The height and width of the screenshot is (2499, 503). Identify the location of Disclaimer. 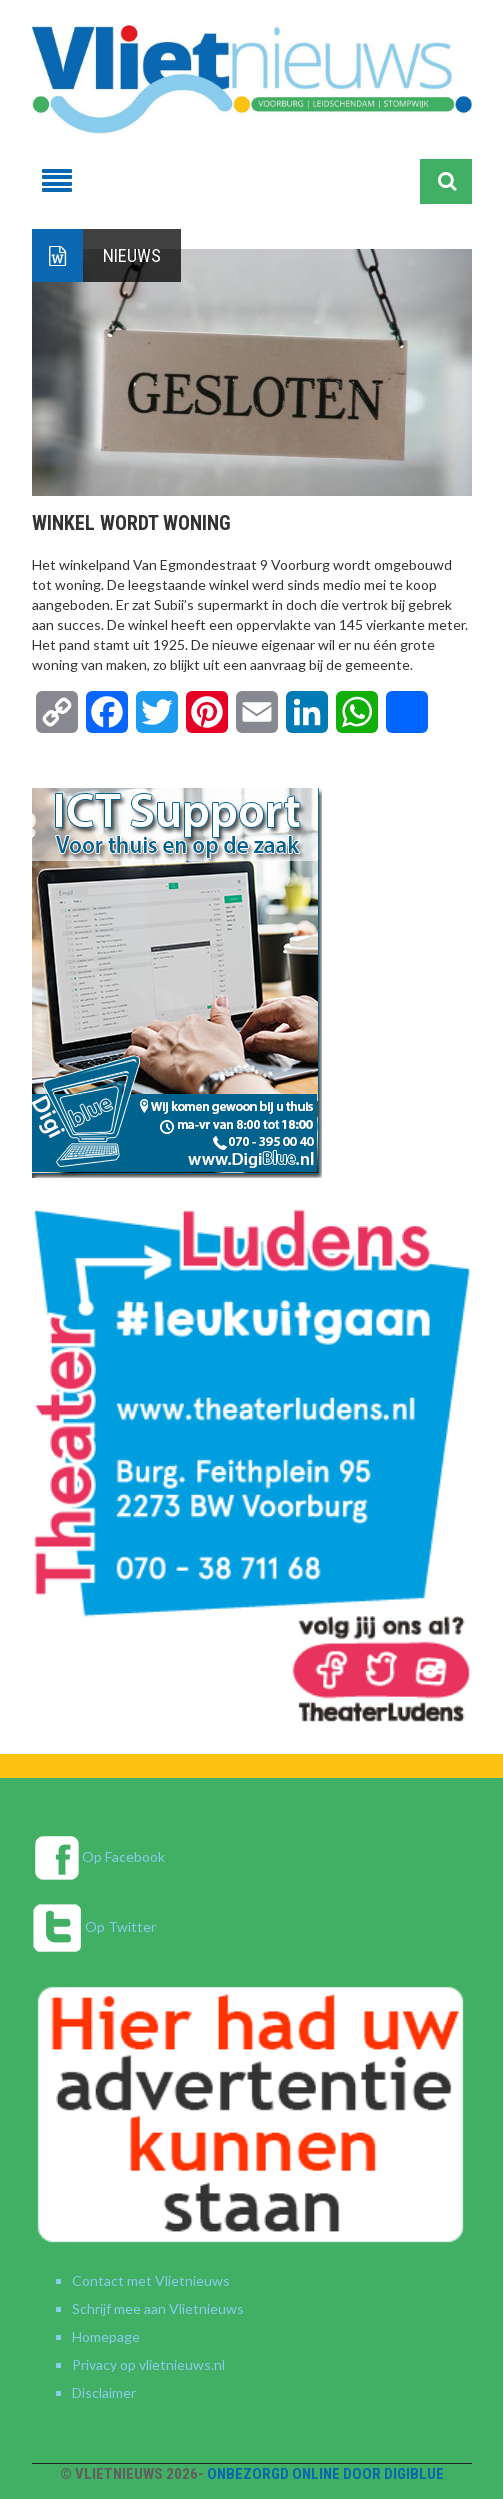
(104, 2392).